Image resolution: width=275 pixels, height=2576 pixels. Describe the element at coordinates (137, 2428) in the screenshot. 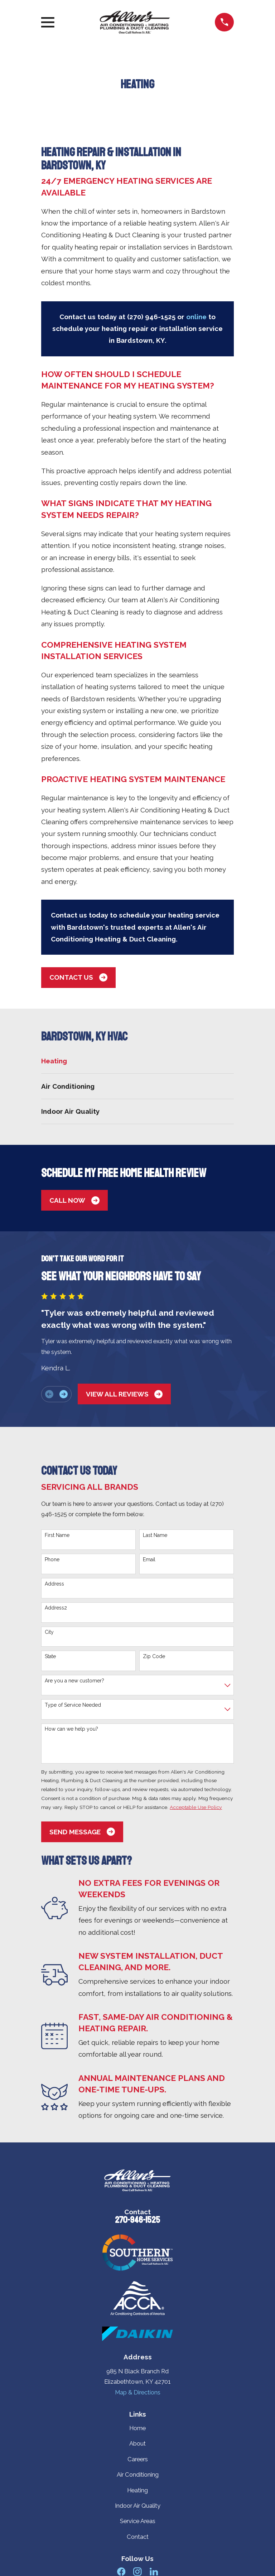

I see `Home` at that location.